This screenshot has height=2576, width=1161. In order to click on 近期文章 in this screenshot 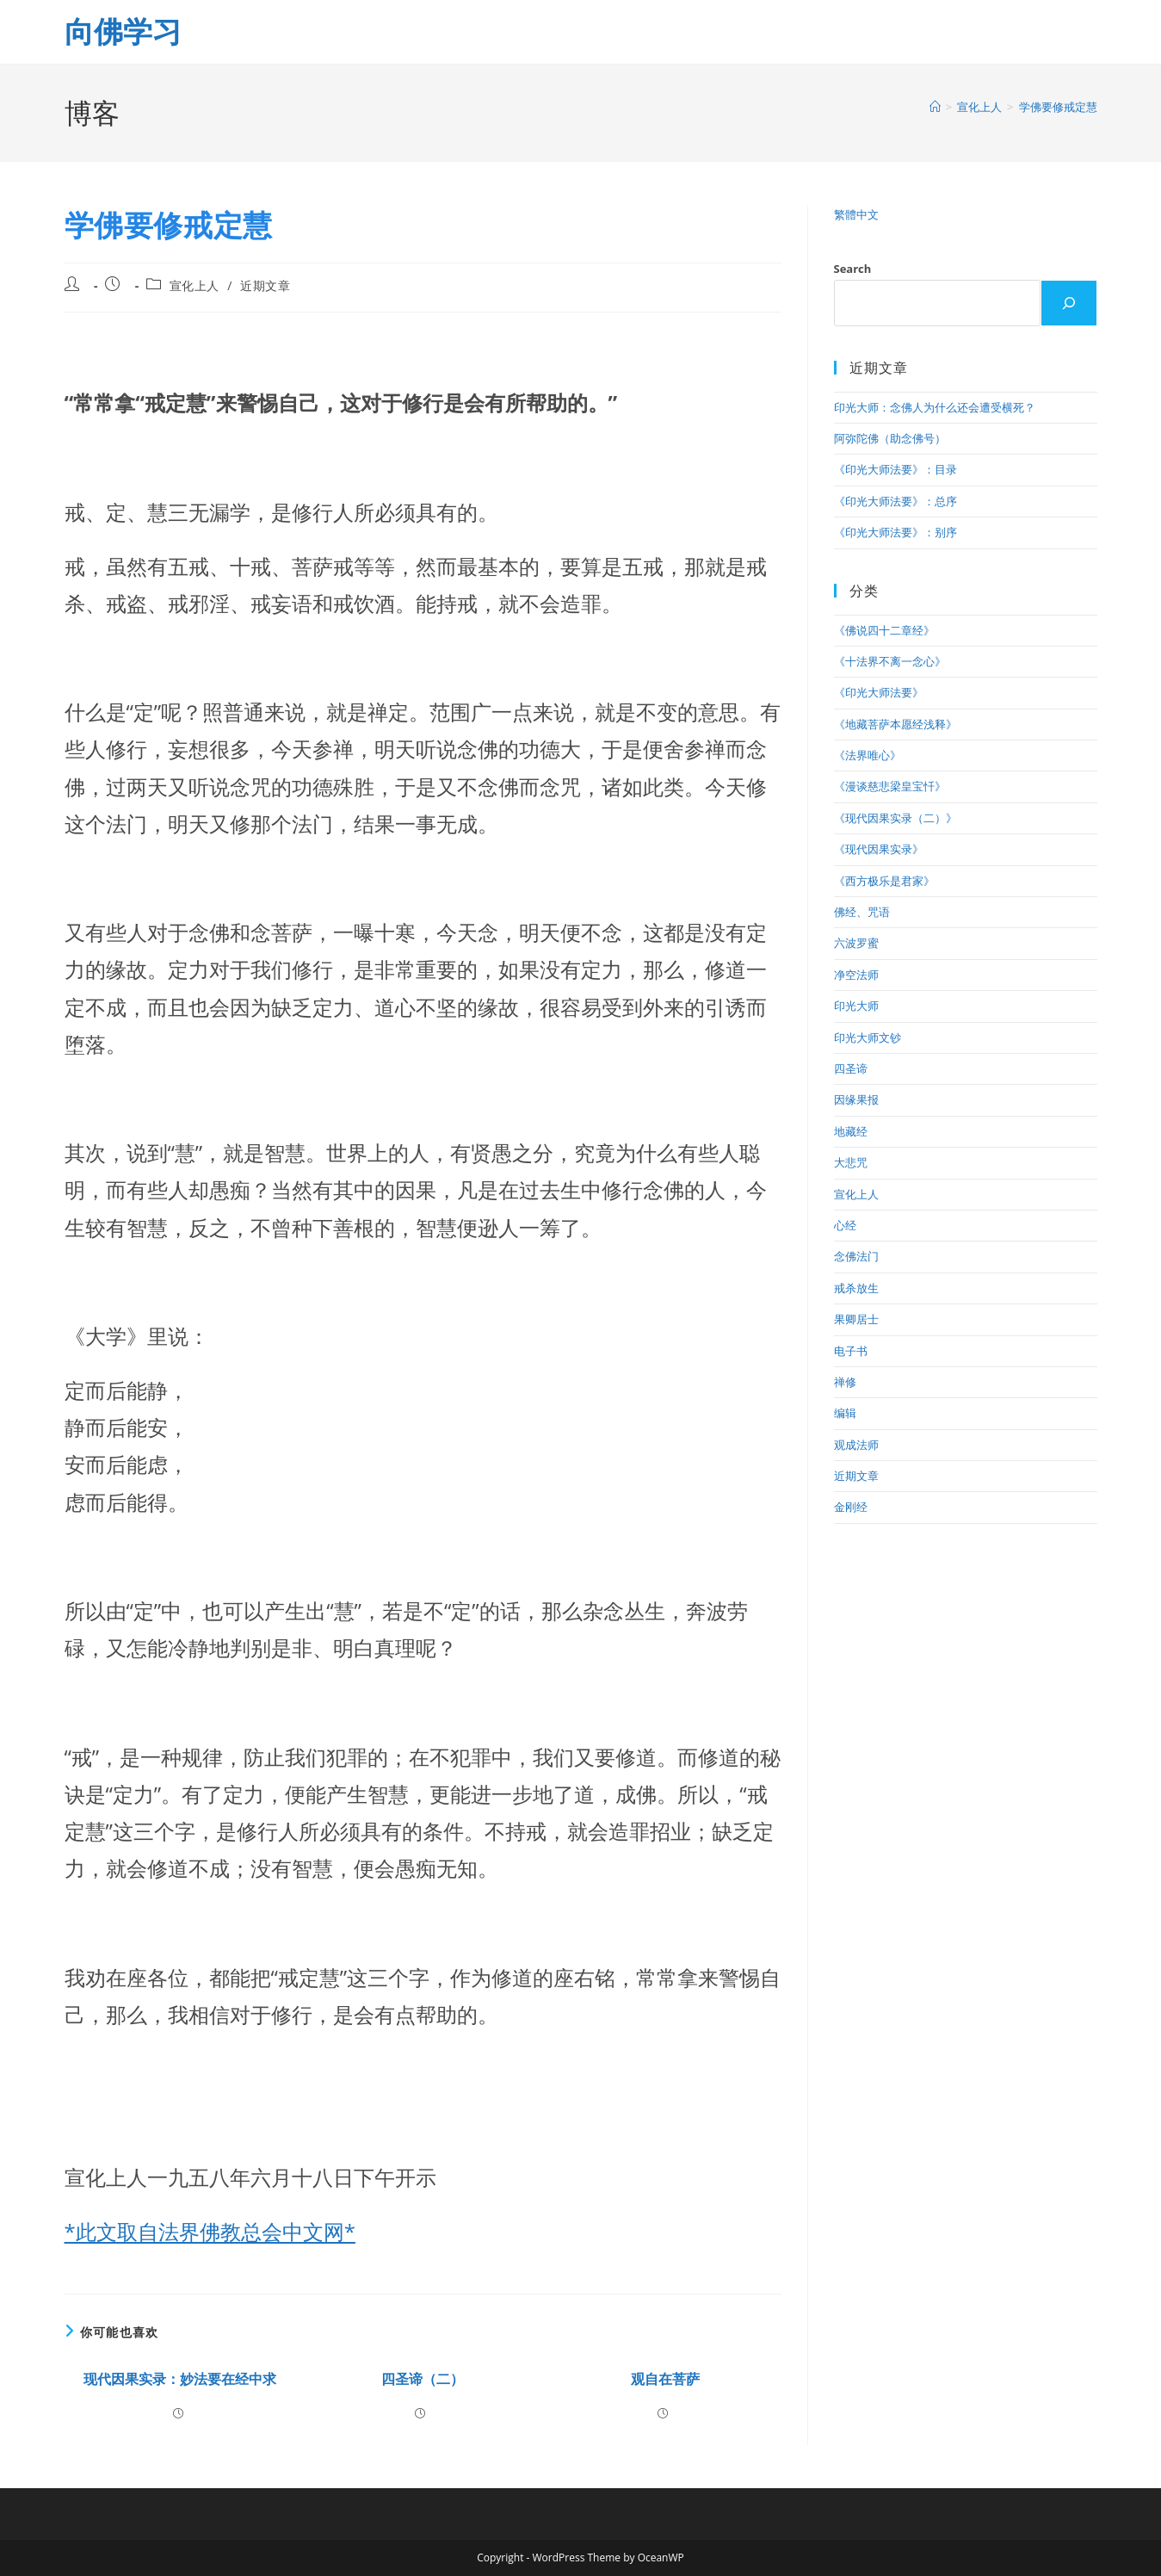, I will do `click(265, 285)`.